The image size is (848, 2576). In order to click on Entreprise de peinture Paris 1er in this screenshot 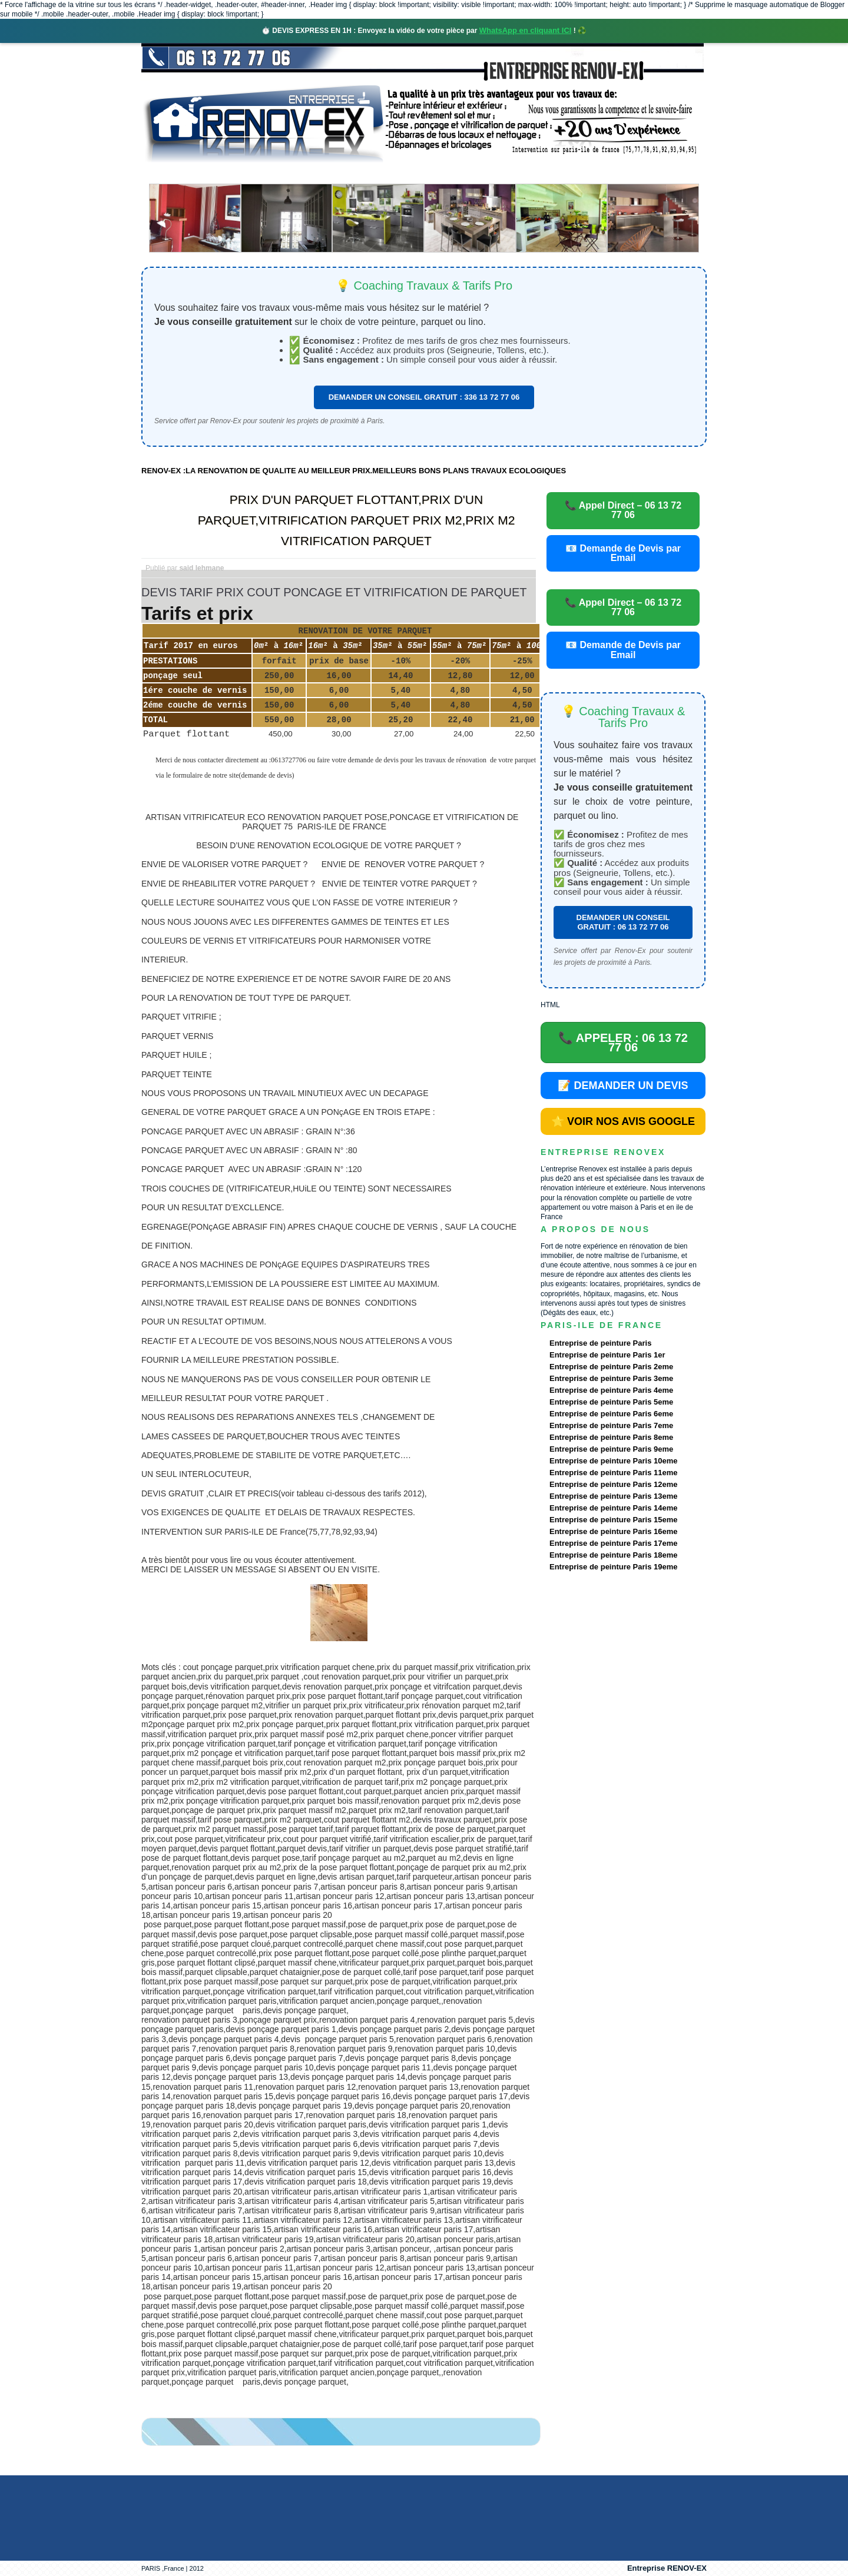, I will do `click(607, 1354)`.